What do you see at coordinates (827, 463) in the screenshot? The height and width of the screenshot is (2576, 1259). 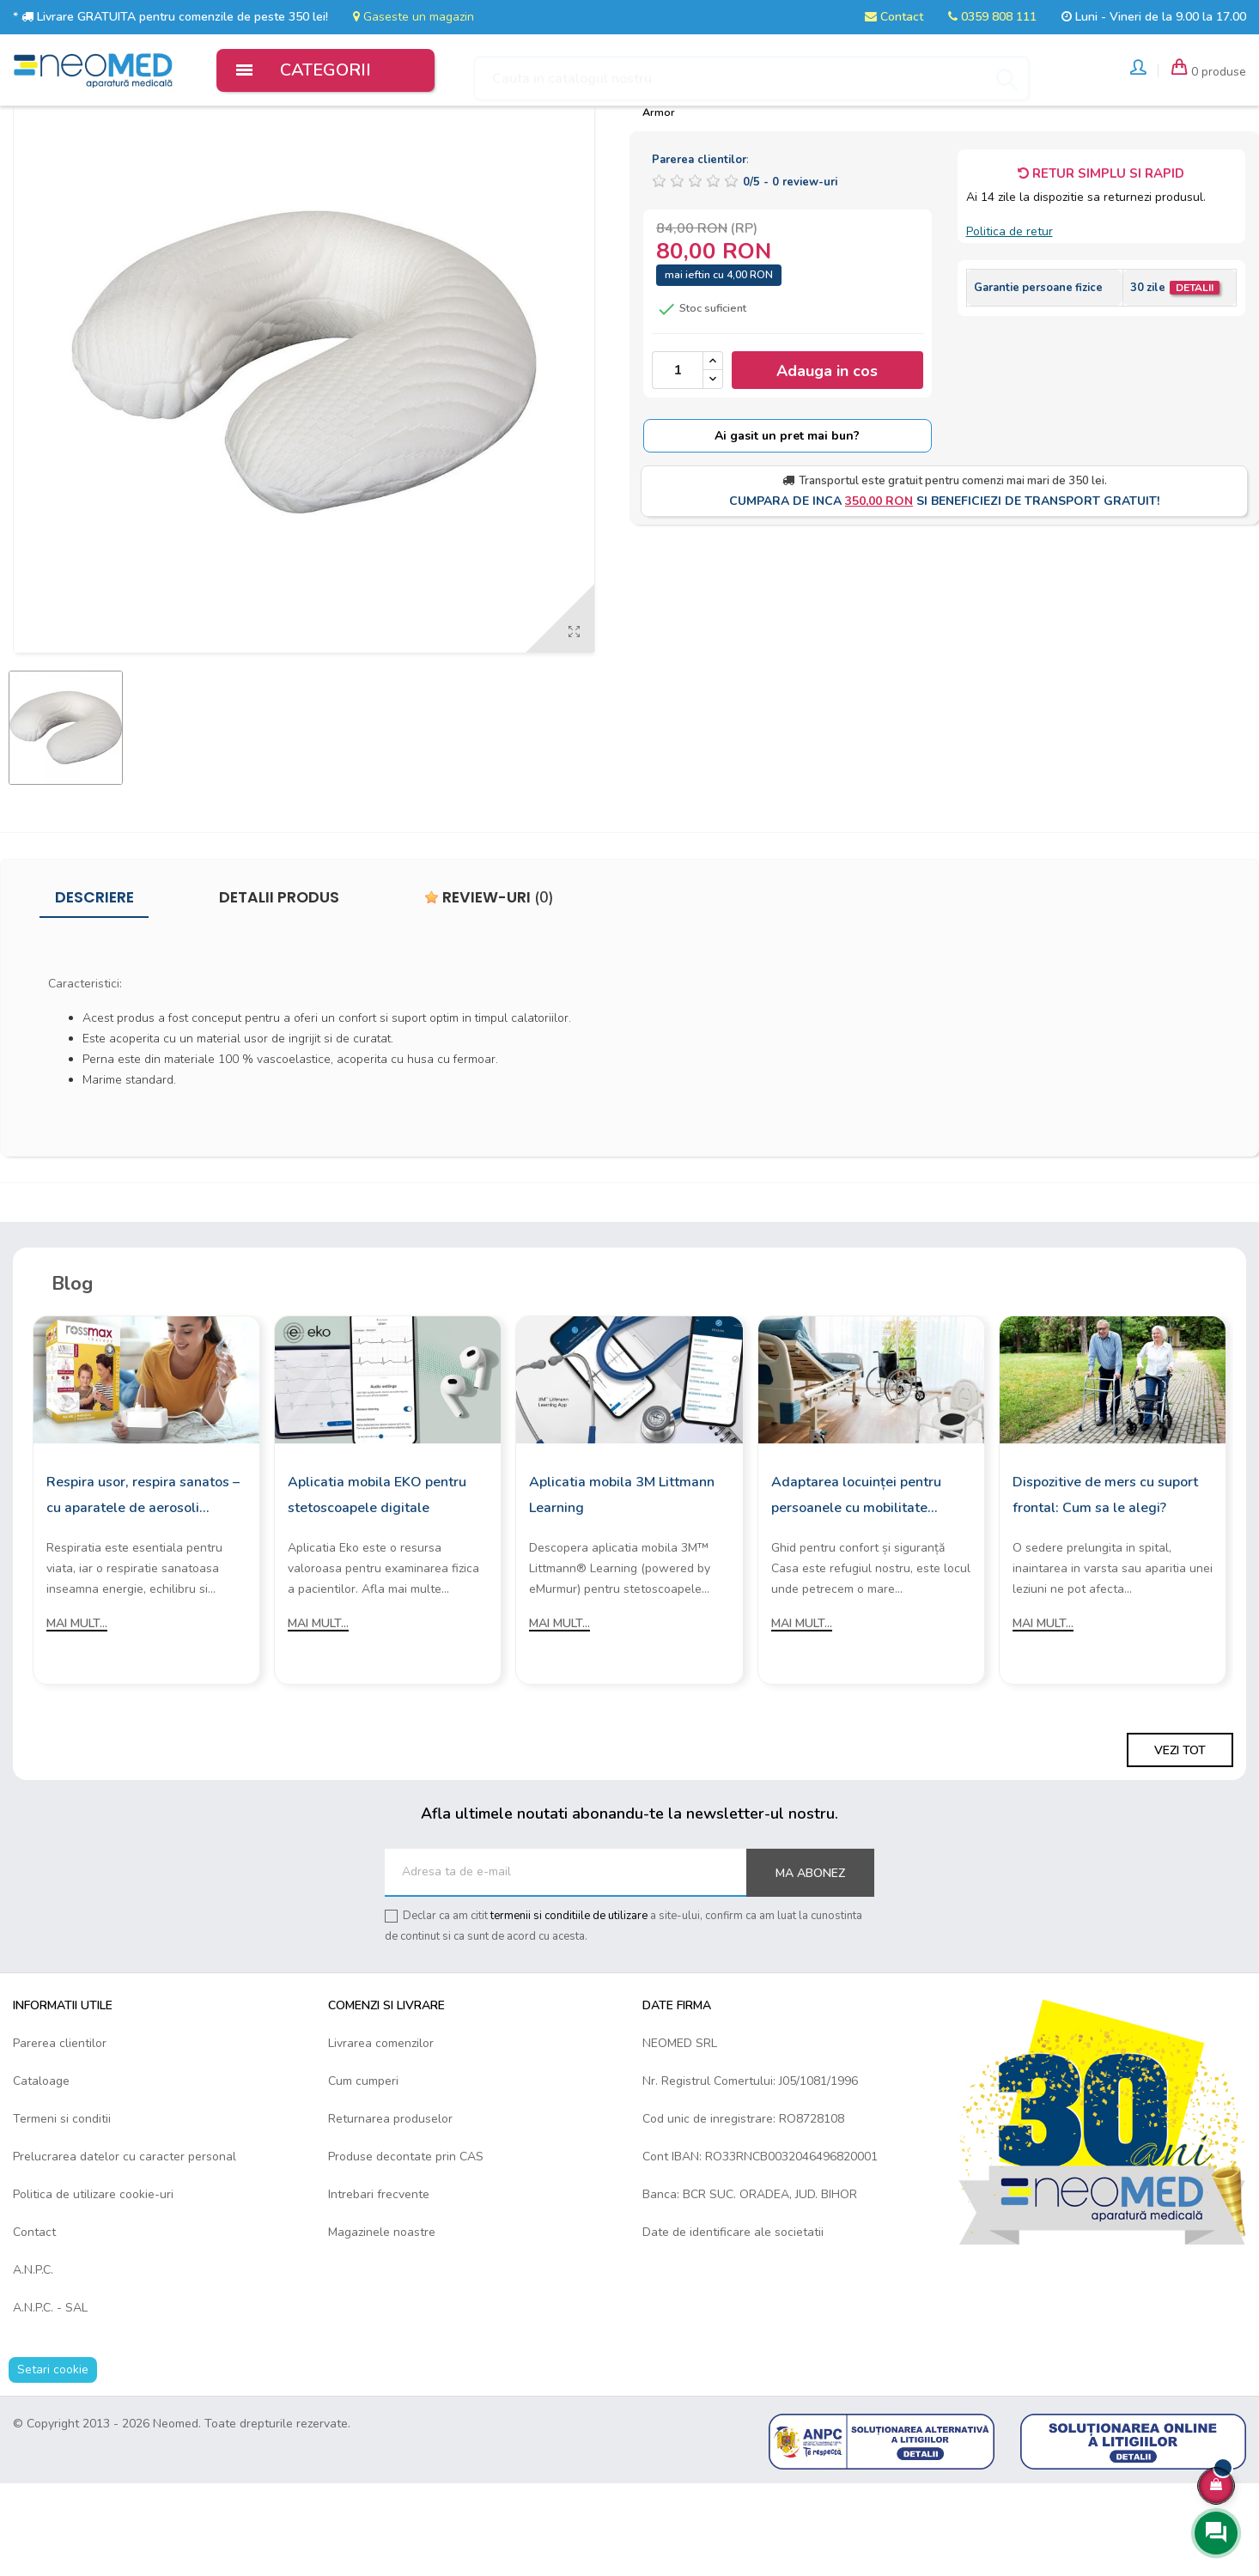 I see `Adauga in cos` at bounding box center [827, 463].